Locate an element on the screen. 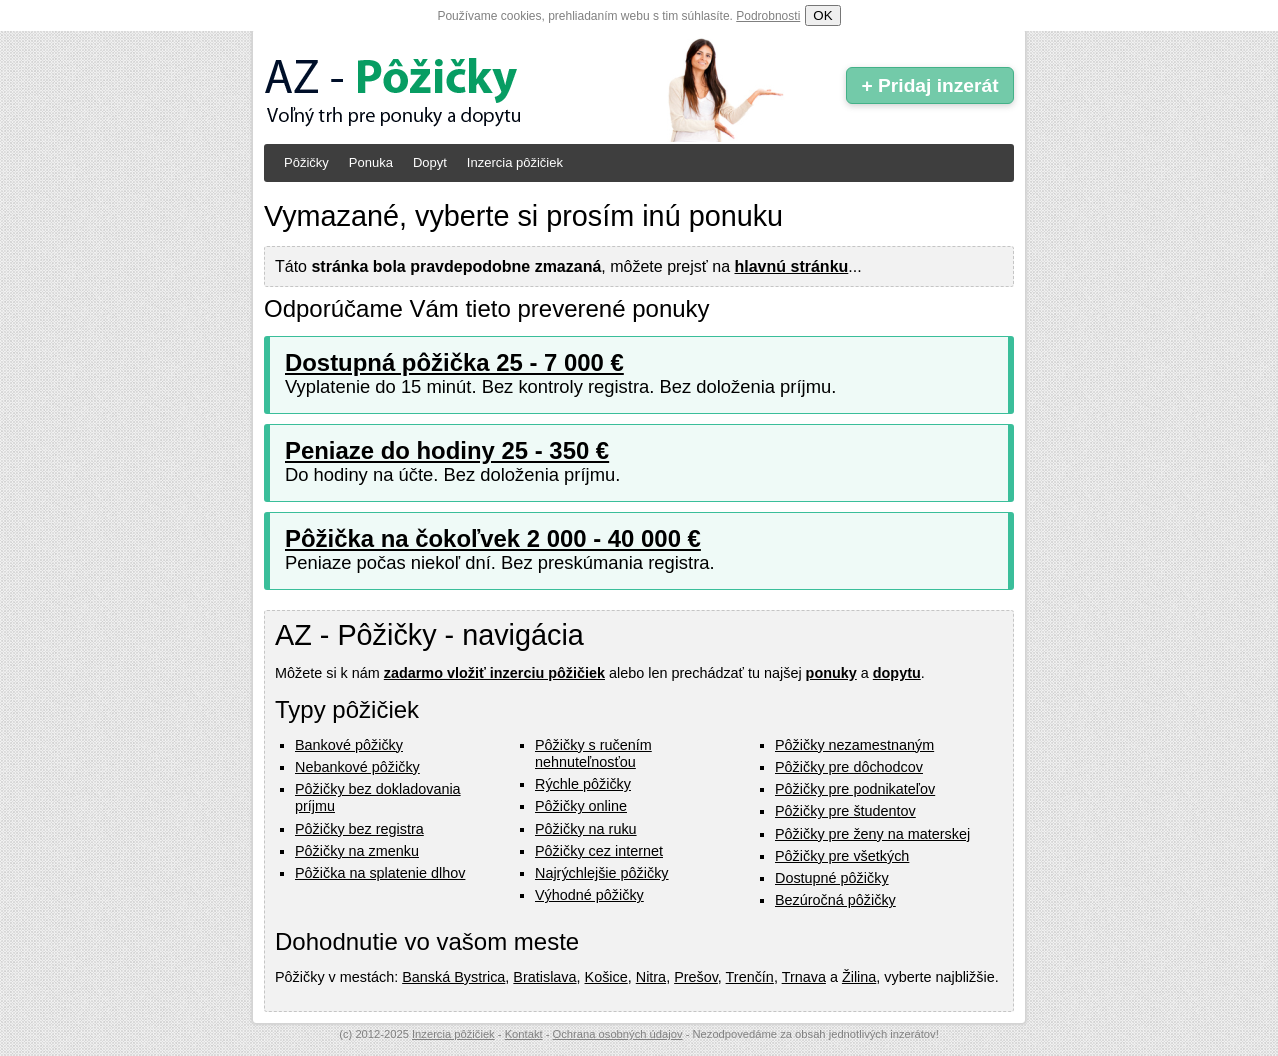 The image size is (1278, 1056). Pôžička na čokoľvek 2 000 - 40 000 € is located at coordinates (493, 538).